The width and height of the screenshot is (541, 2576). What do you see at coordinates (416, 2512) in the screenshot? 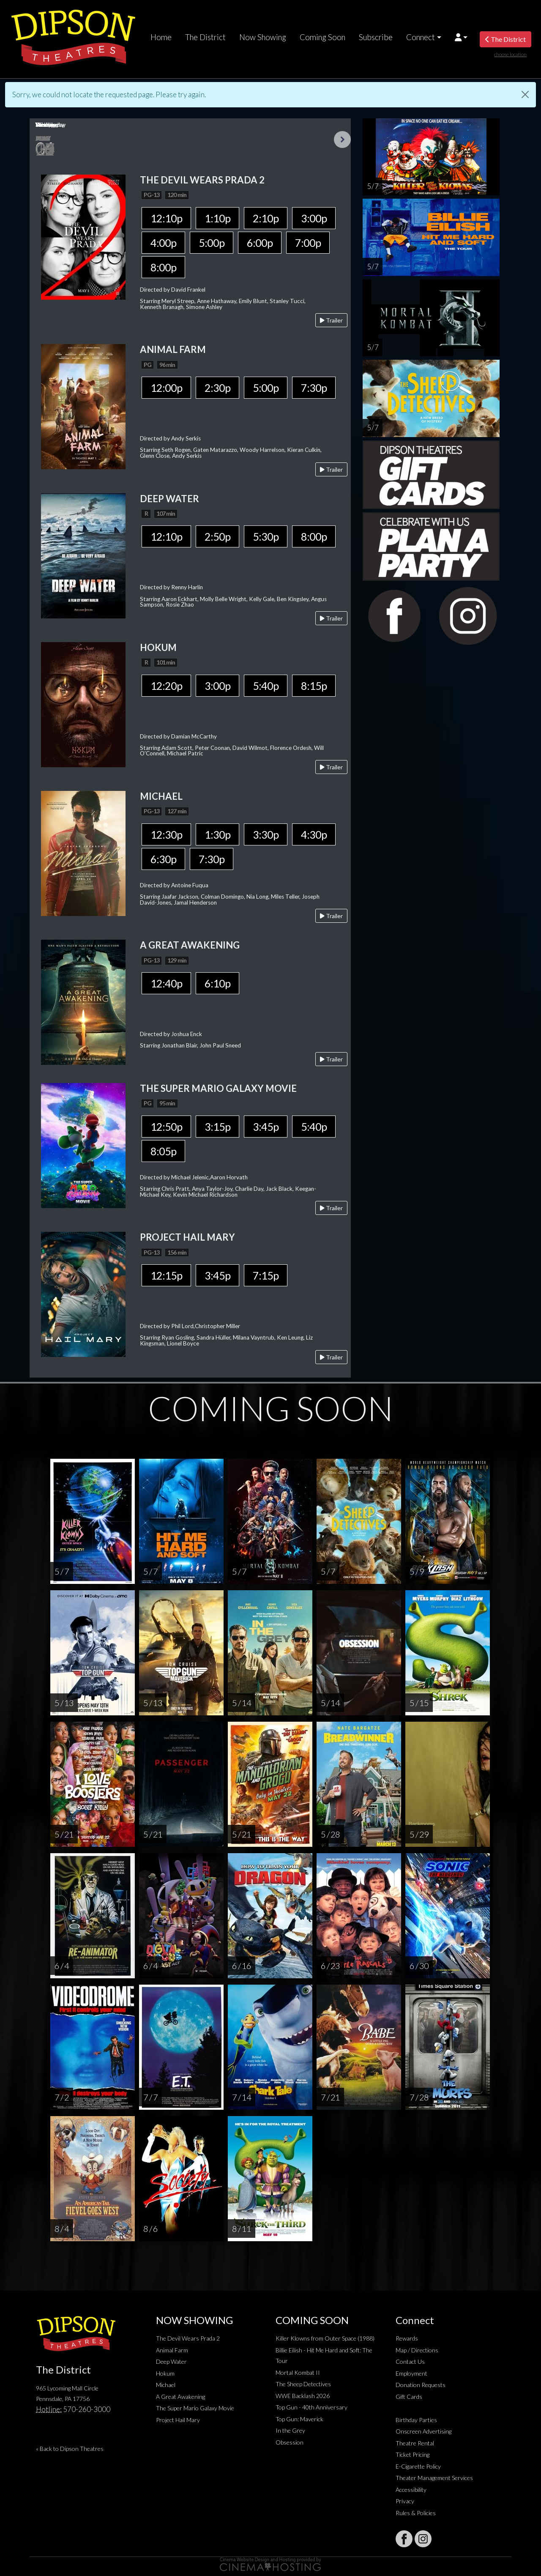
I see `Rules & Policies` at bounding box center [416, 2512].